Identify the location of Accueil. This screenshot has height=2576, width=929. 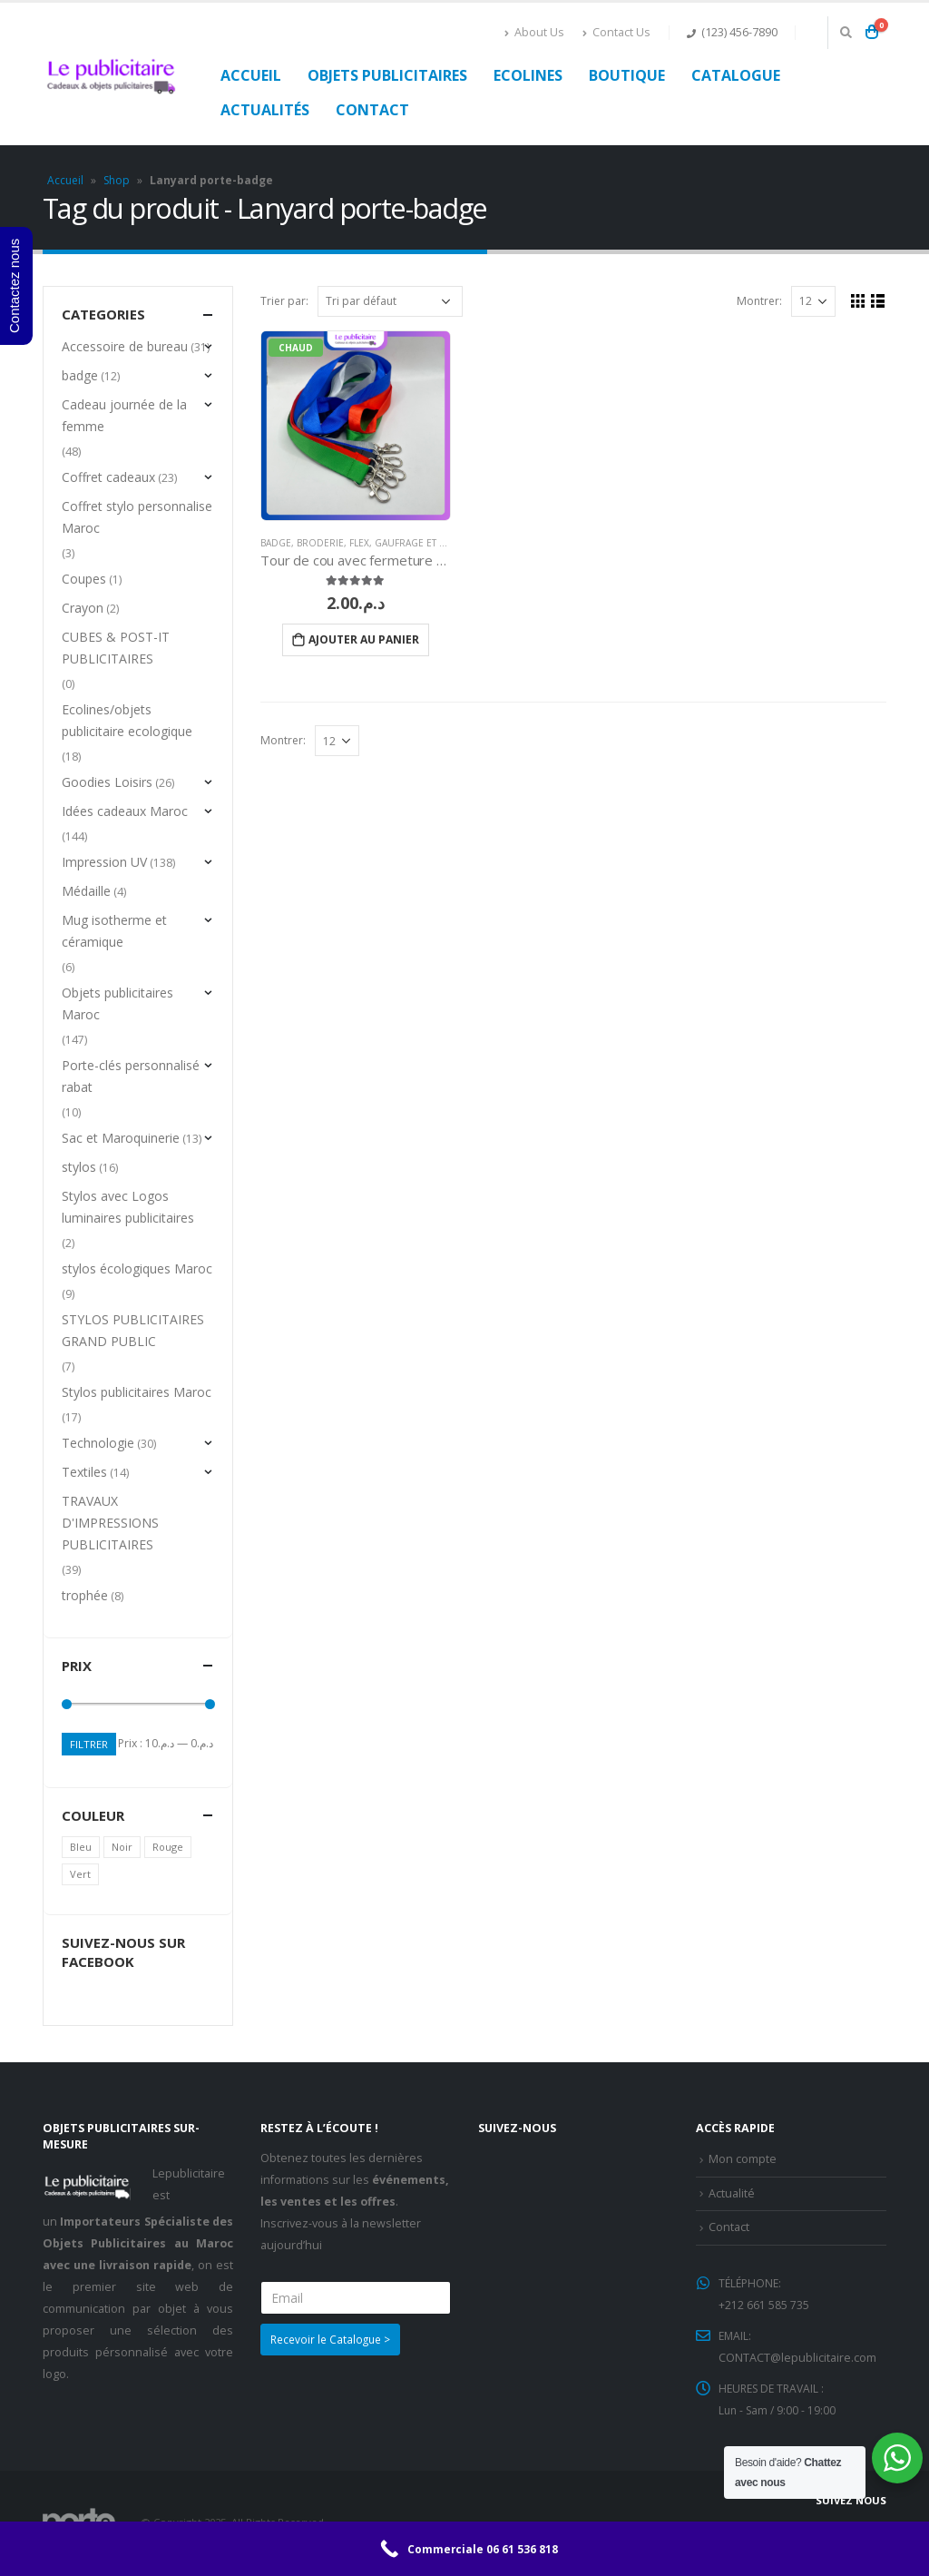
(250, 75).